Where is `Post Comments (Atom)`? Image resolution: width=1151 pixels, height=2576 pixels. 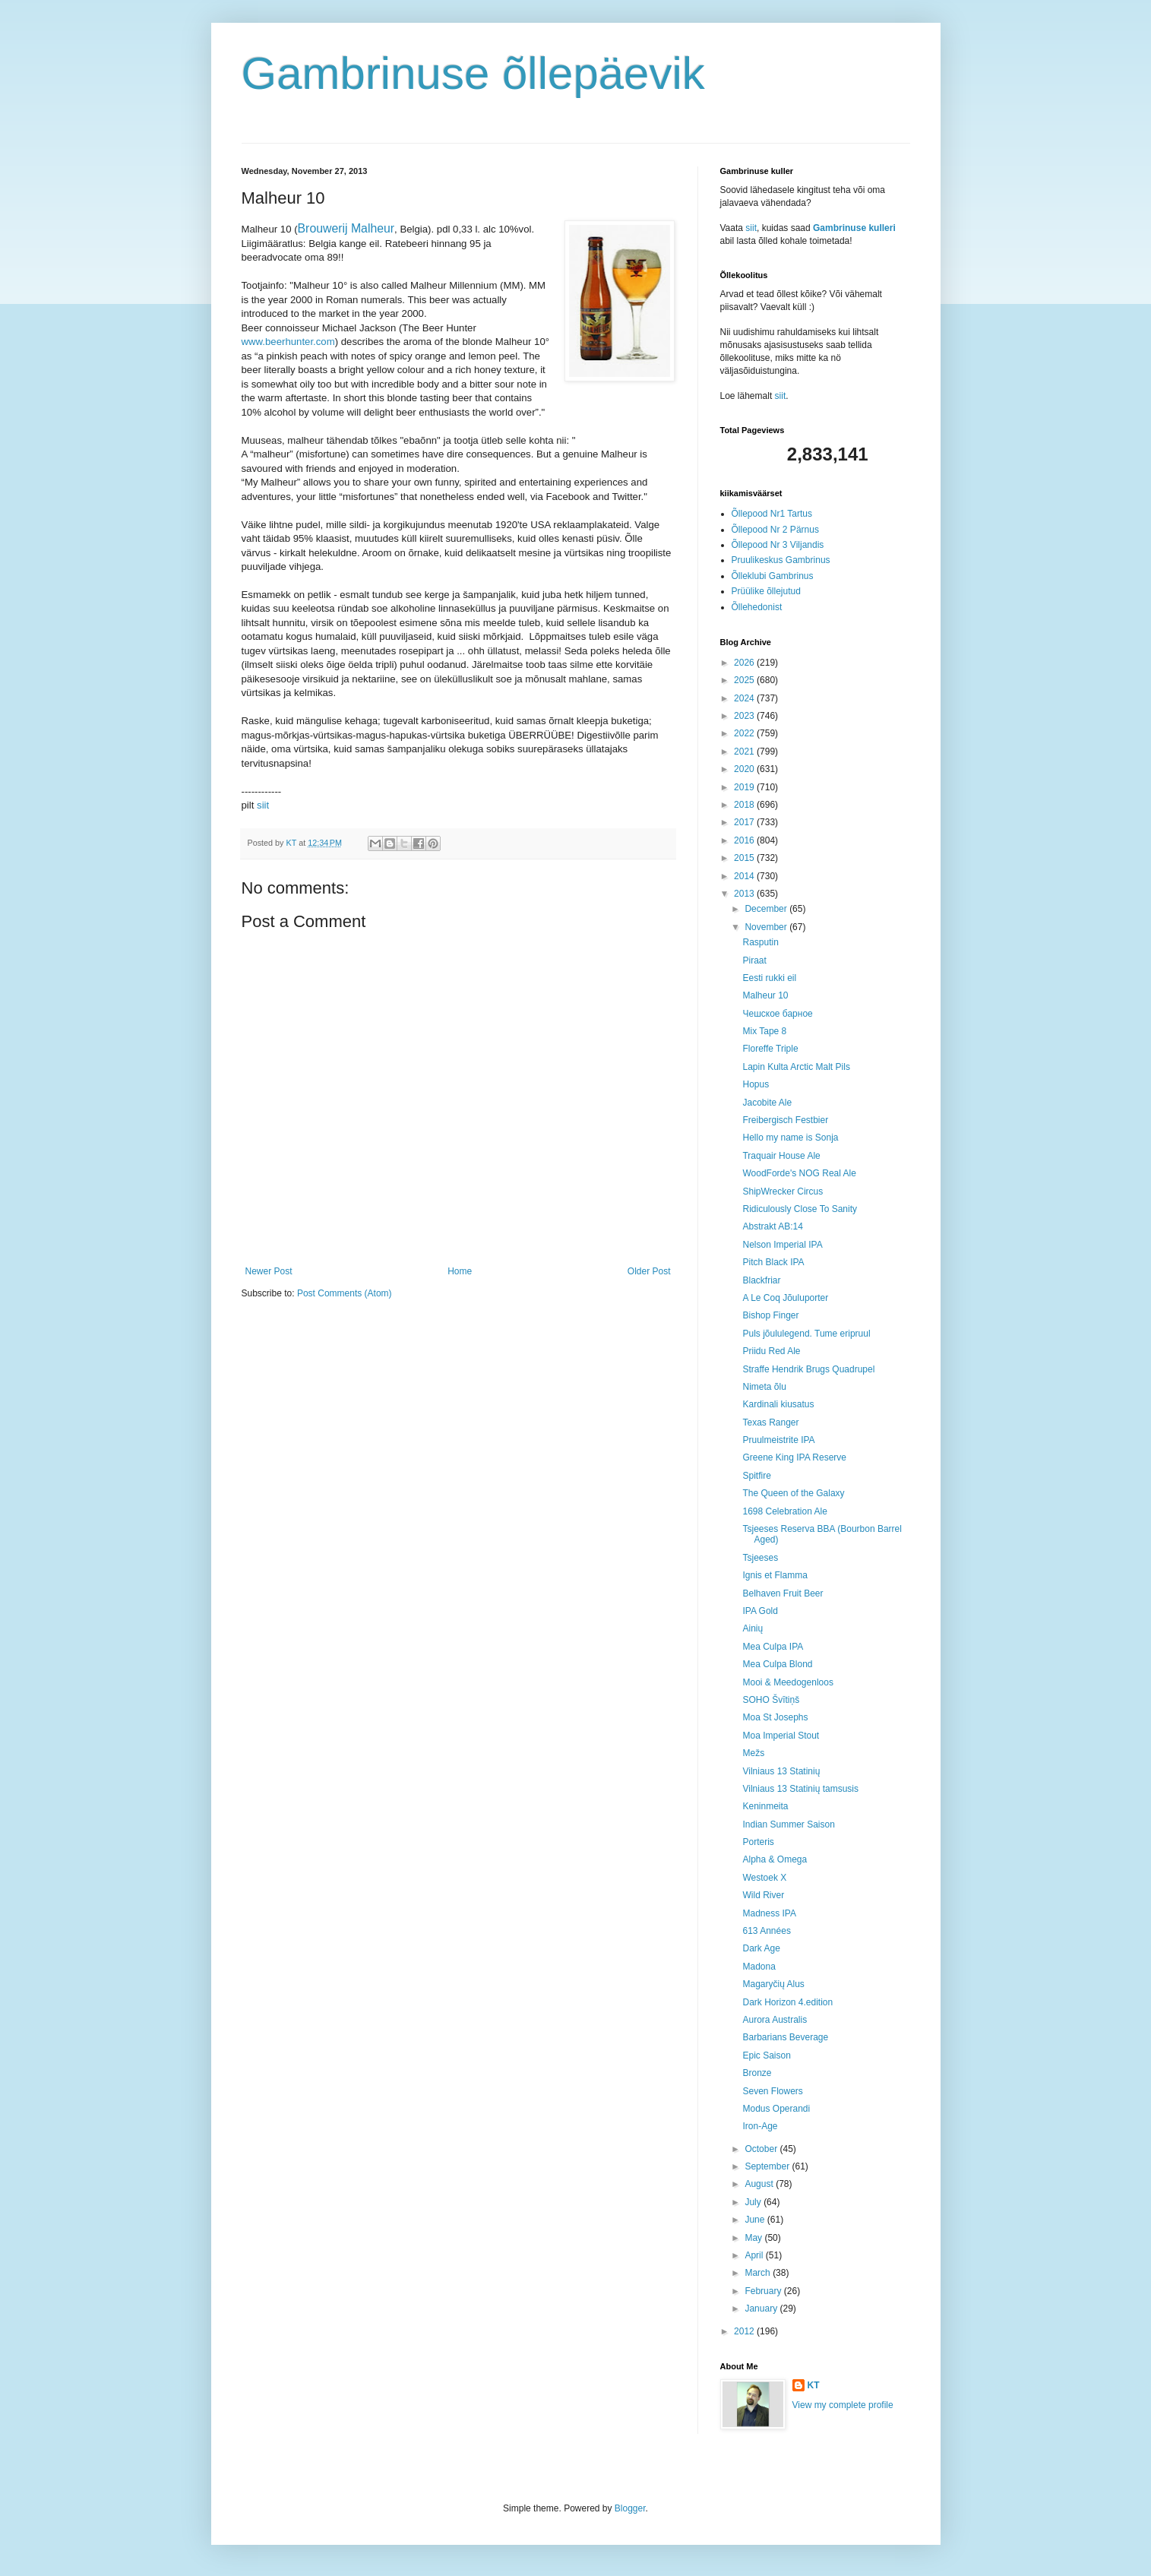 Post Comments (Atom) is located at coordinates (344, 1293).